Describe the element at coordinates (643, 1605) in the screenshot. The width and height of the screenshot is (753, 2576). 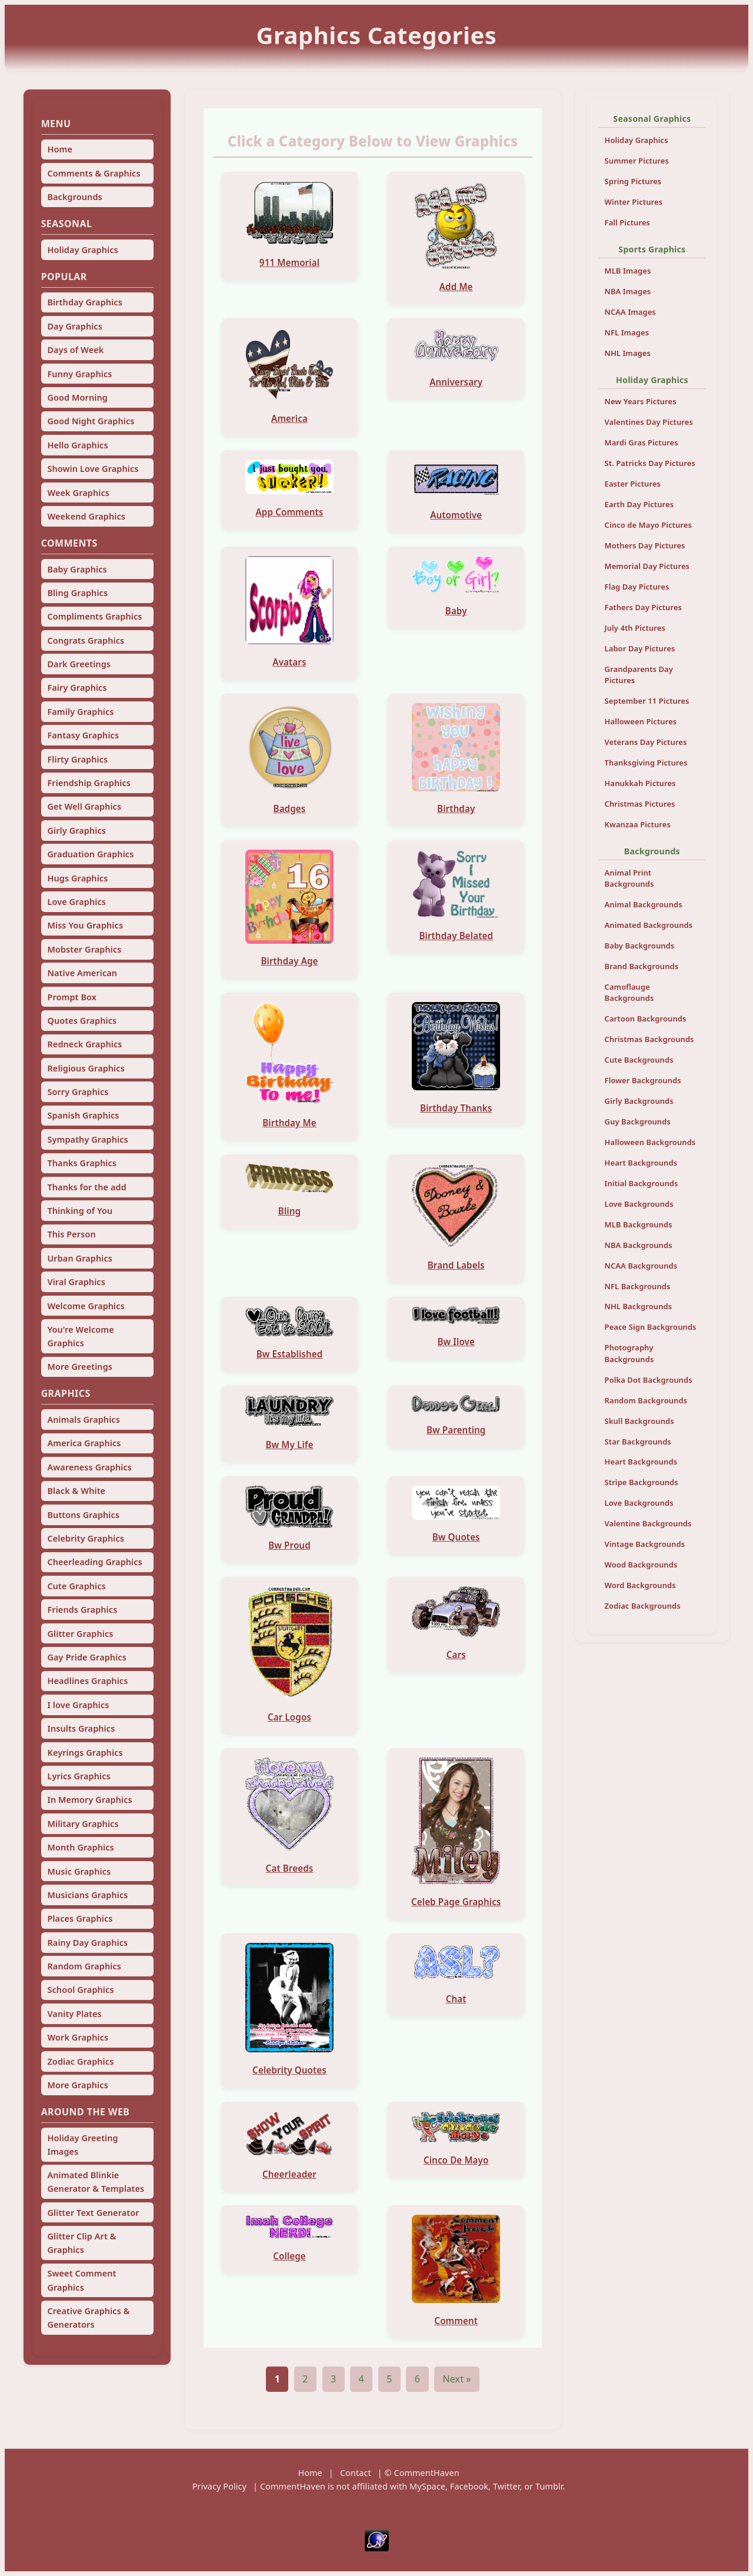
I see `Zodiac Backgrounds` at that location.